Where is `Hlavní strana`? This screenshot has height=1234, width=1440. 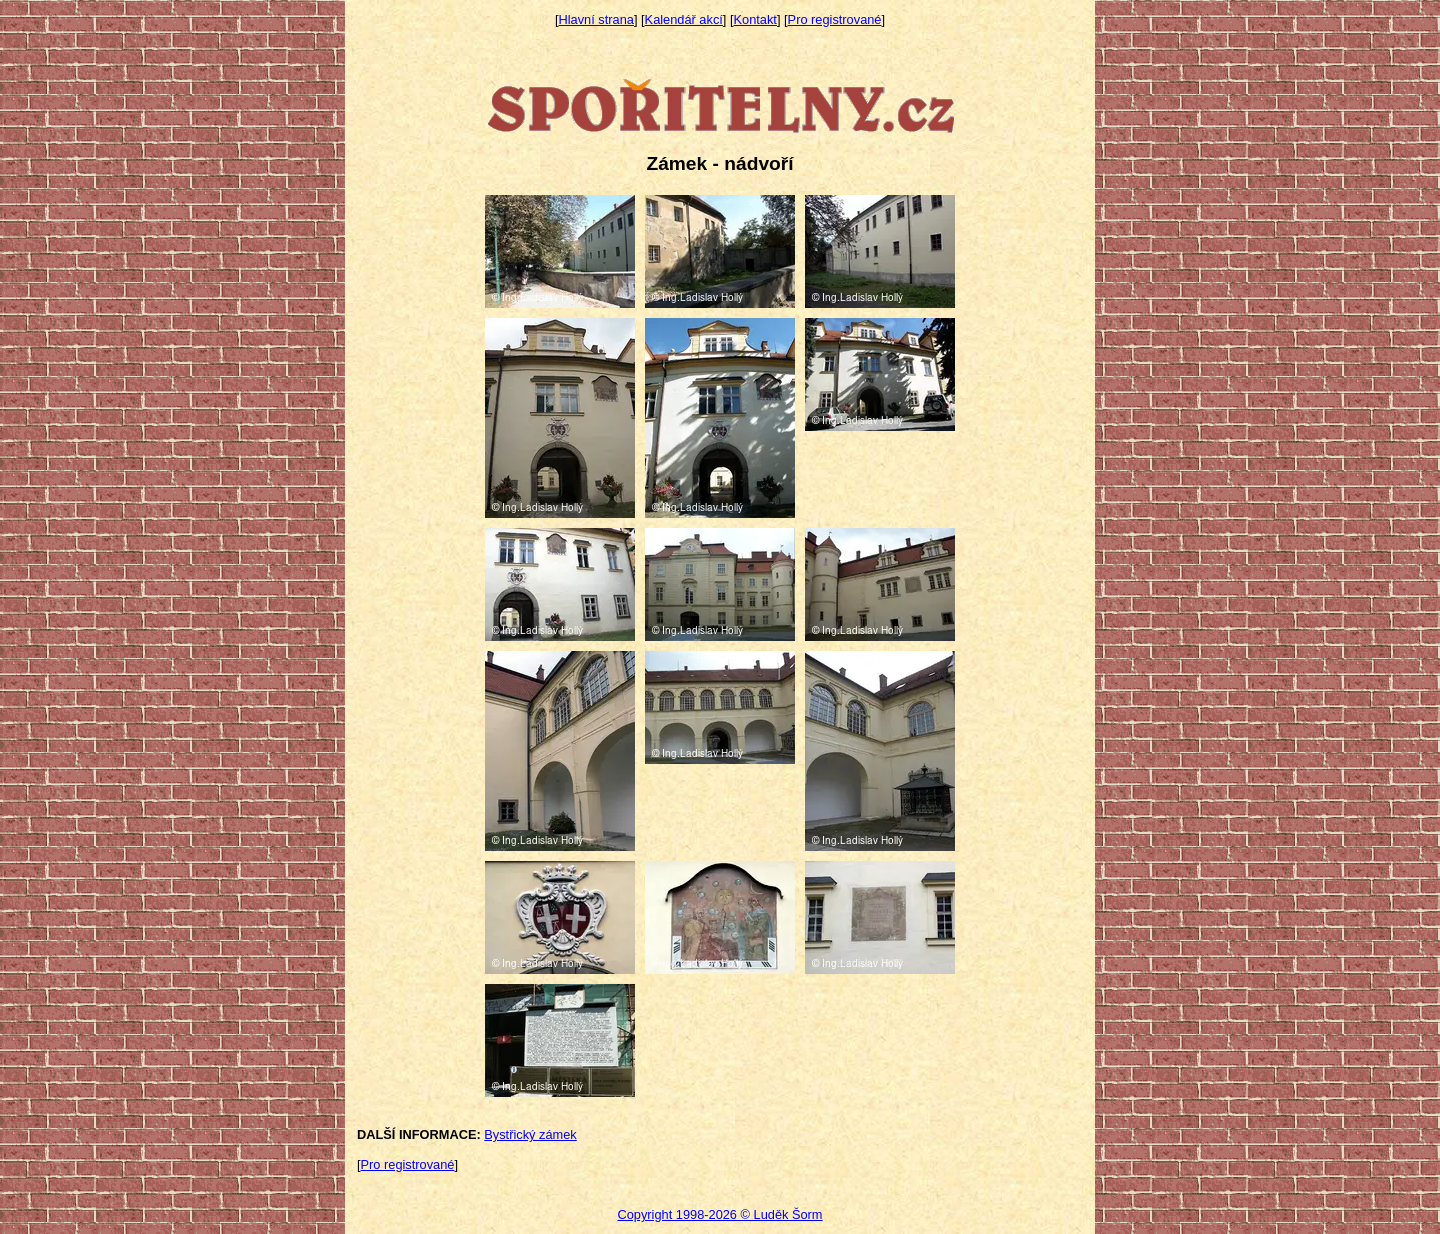 Hlavní strana is located at coordinates (596, 19).